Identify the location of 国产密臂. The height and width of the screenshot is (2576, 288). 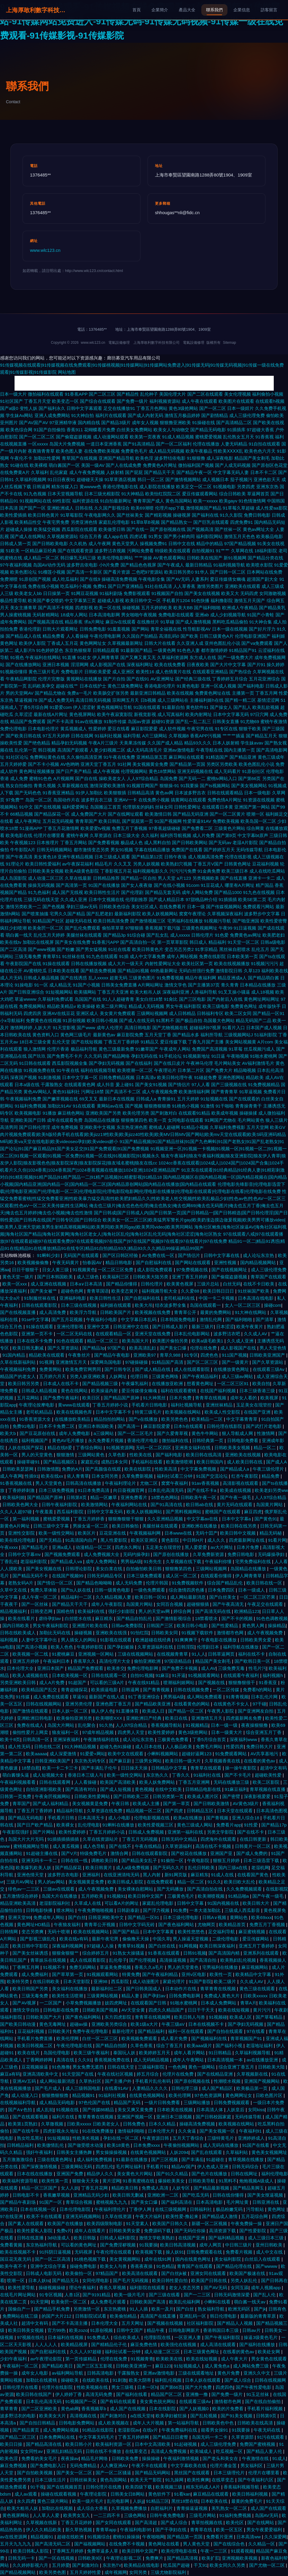
(231, 1796).